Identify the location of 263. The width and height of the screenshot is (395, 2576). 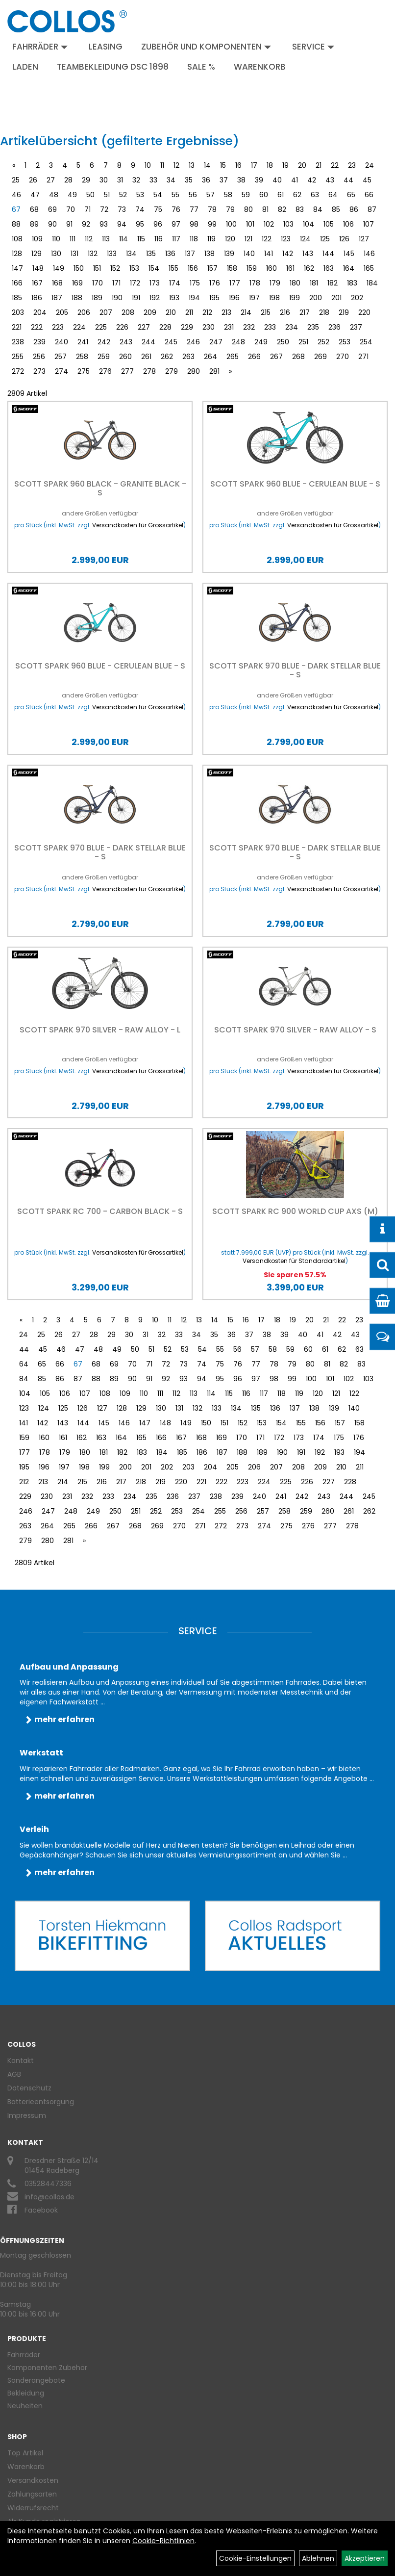
(188, 356).